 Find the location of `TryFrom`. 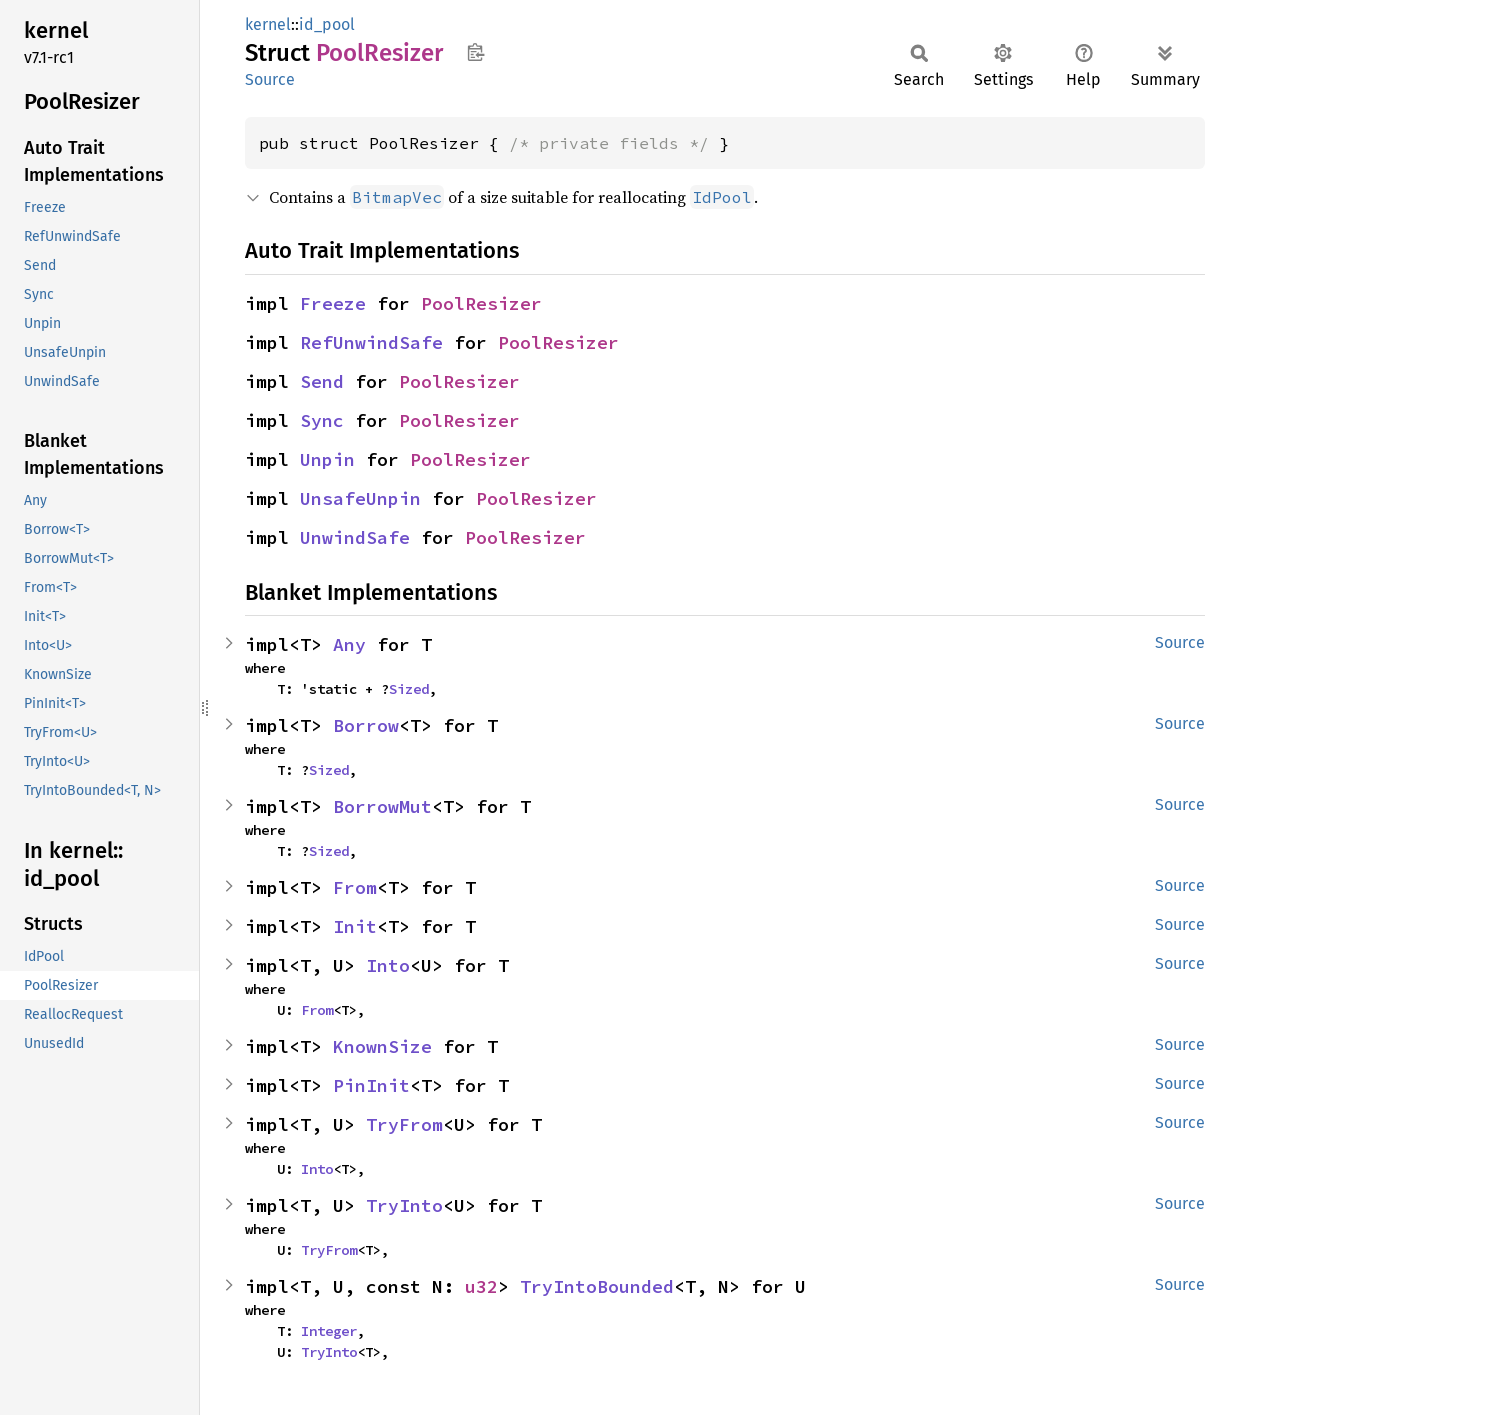

TryFrom is located at coordinates (404, 1124).